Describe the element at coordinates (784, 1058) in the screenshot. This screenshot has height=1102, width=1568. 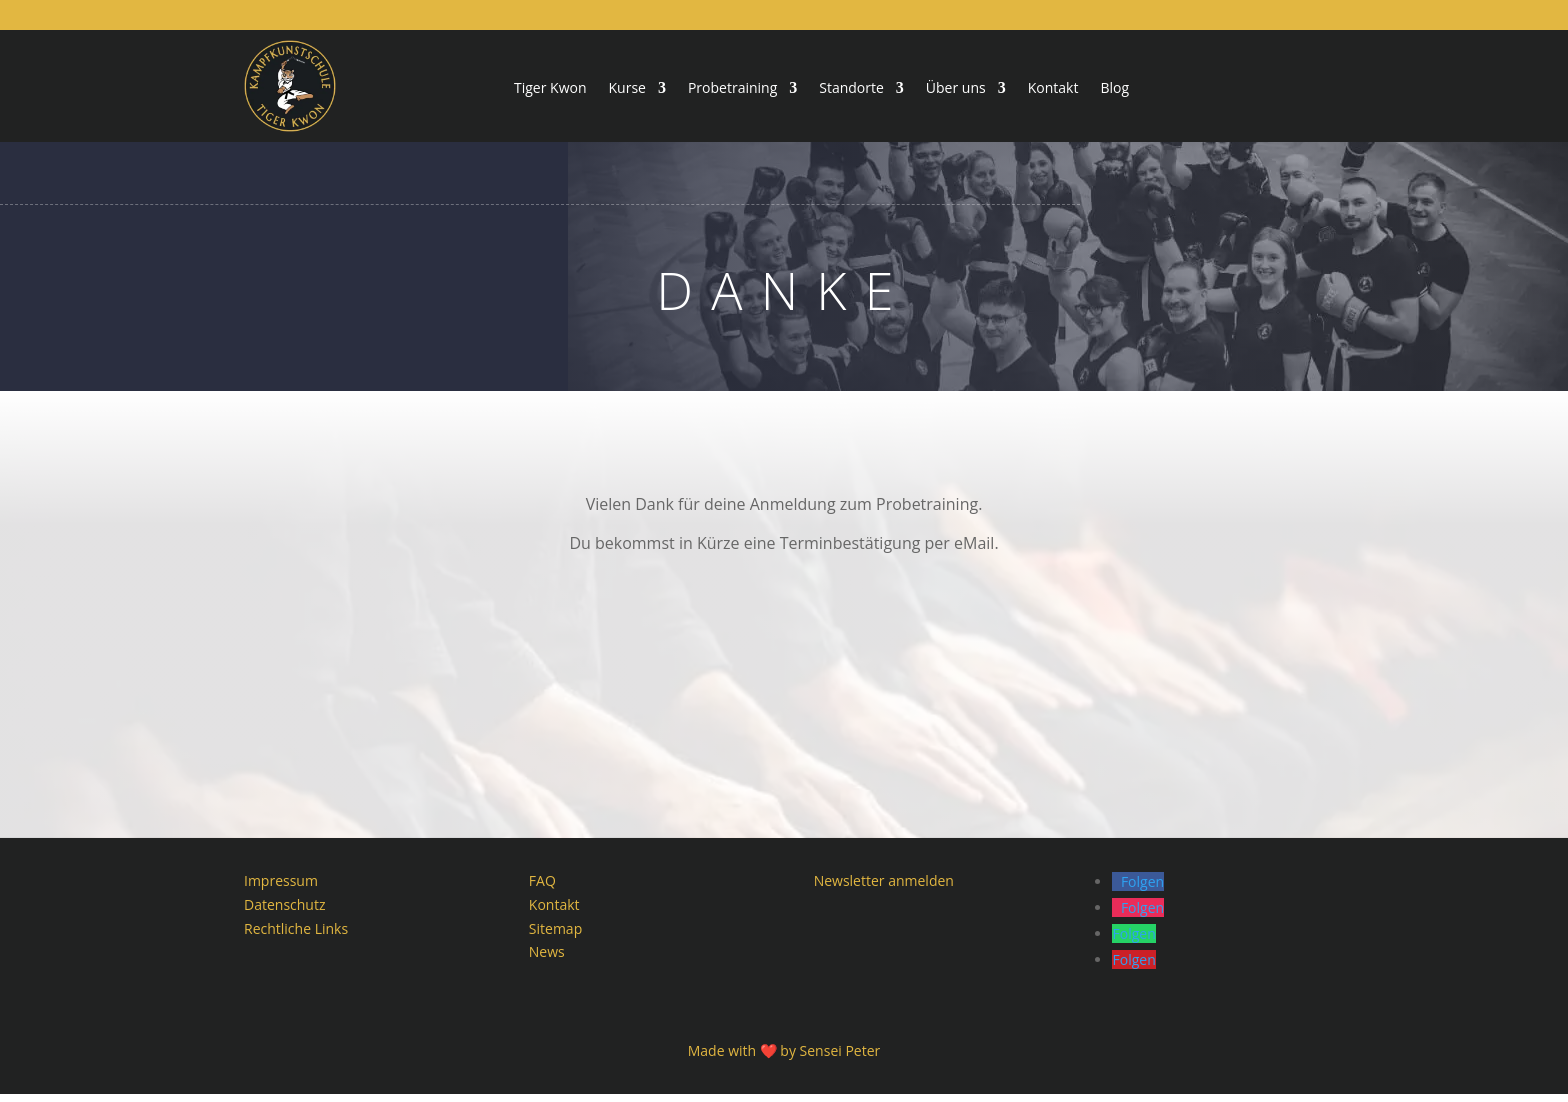
I see `Made with ❤️ by Sensei Peter` at that location.